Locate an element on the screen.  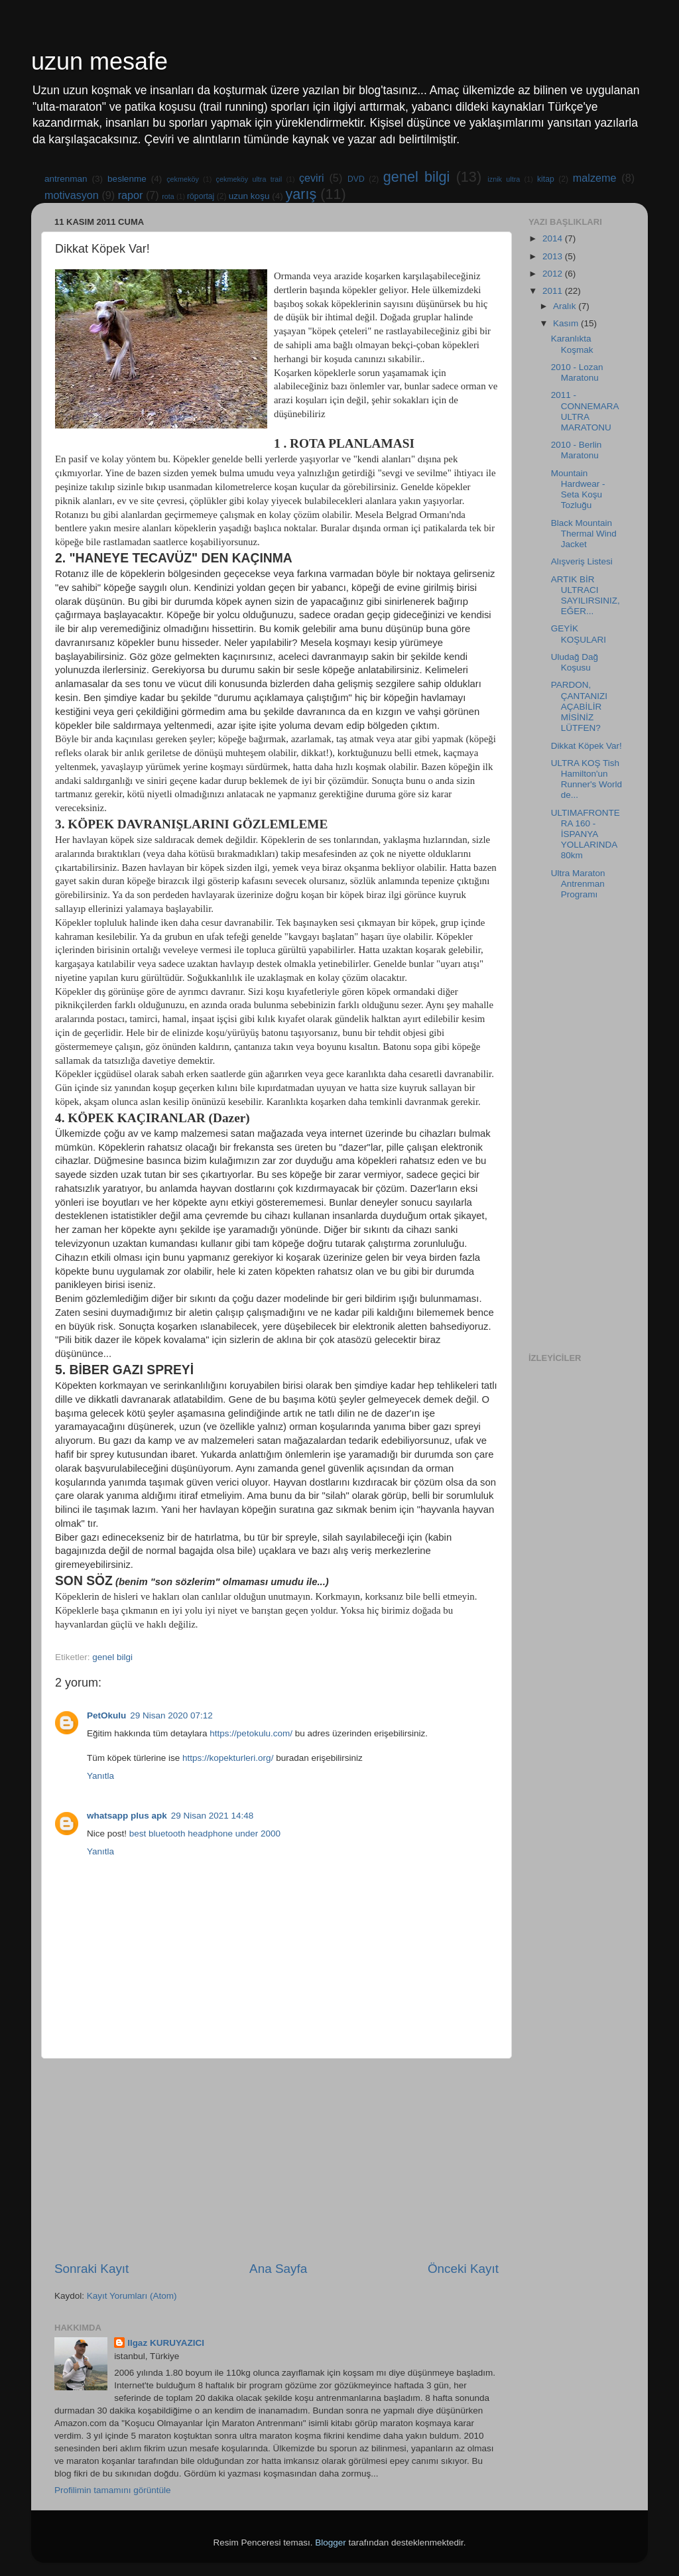
ULTIMAFRONTERA 160 - İSPANYA YOLLARINDA 80km is located at coordinates (585, 834).